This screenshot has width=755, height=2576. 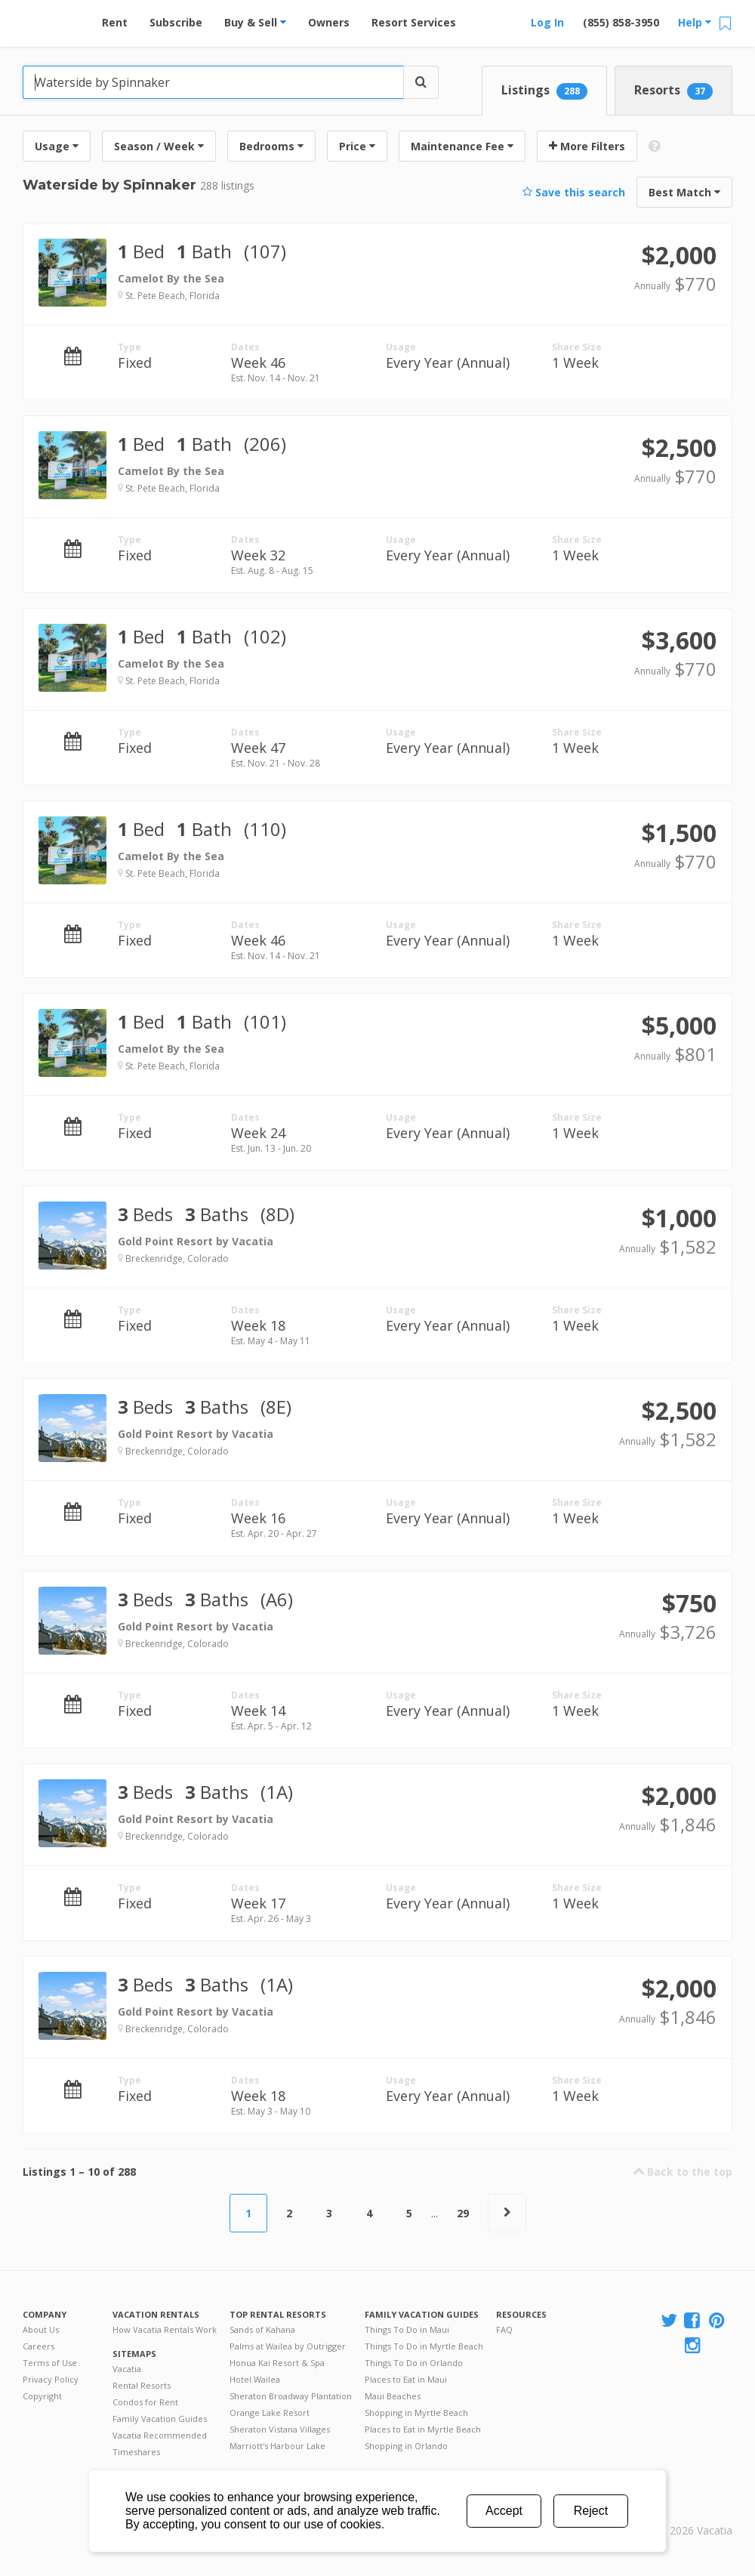 What do you see at coordinates (695, 2511) in the screenshot?
I see `Rental | Timeshares for Sale | Timeshare Resales | Vacatia` at bounding box center [695, 2511].